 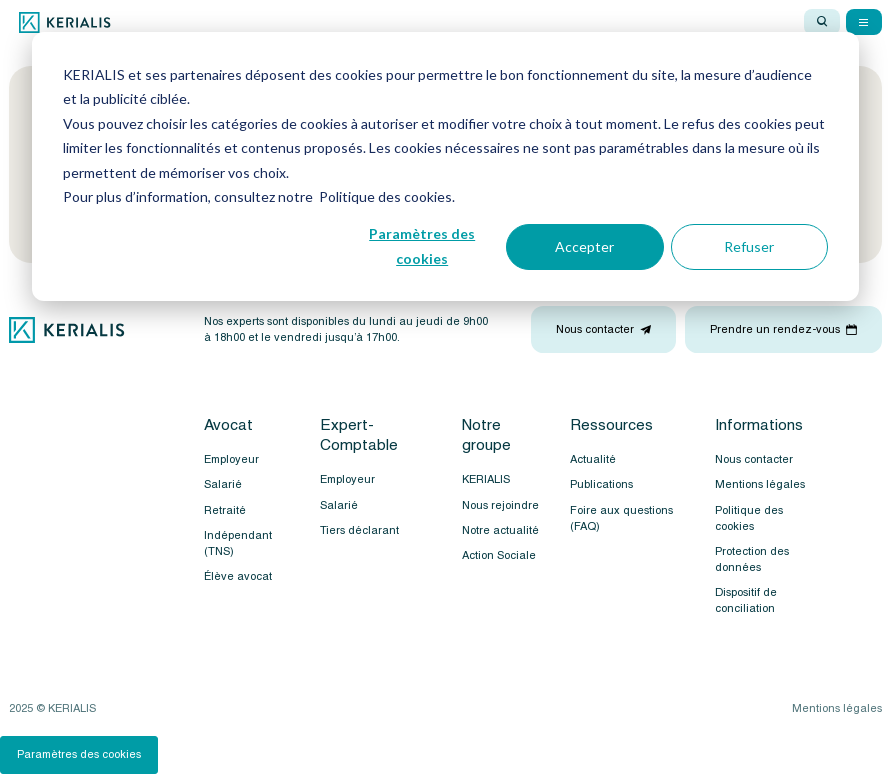 I want to click on Foire aux questions (FAQ), so click(x=621, y=518).